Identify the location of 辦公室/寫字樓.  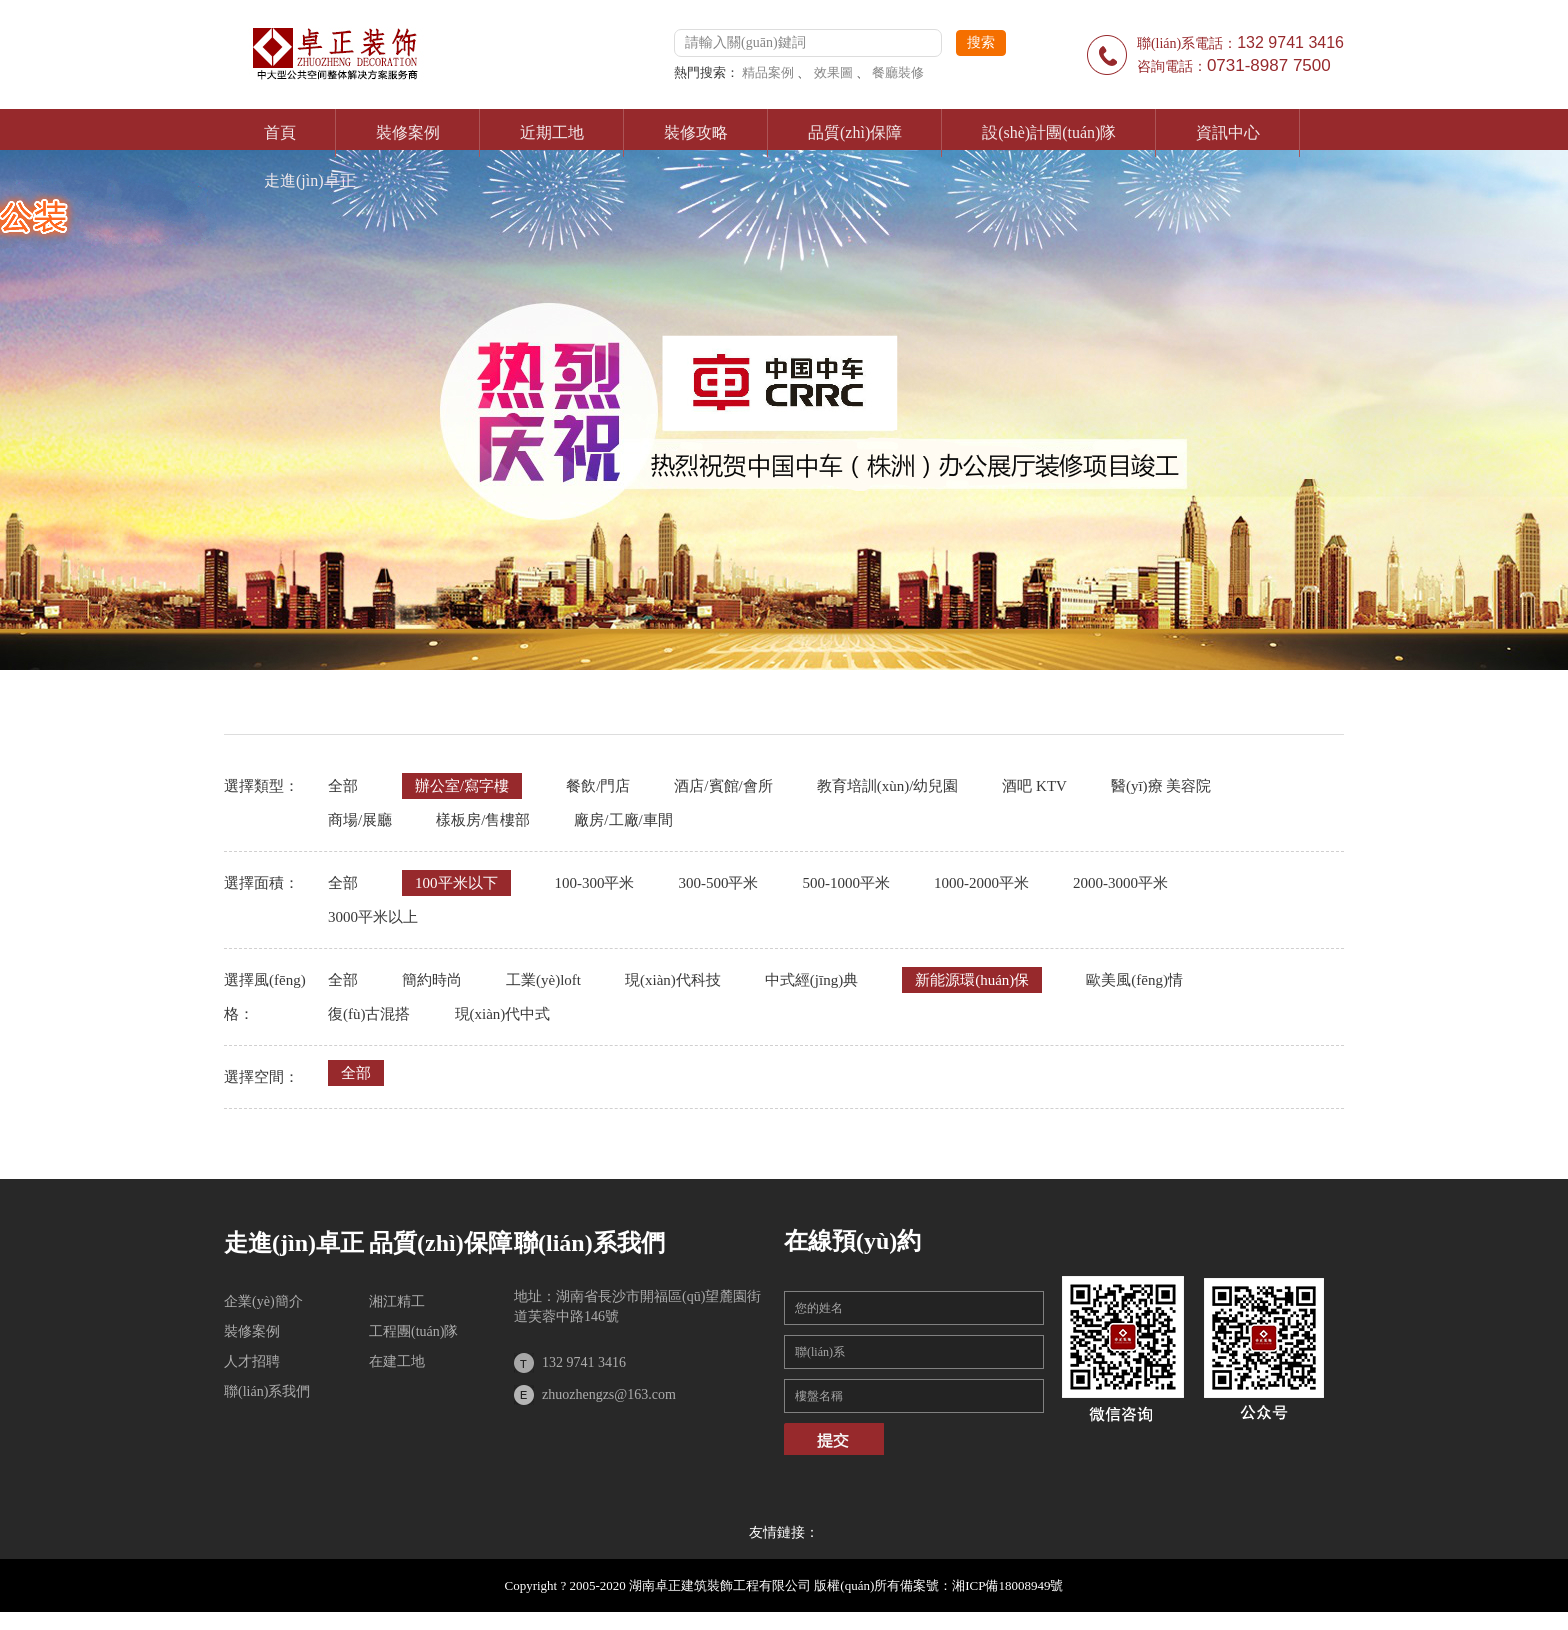
(462, 786).